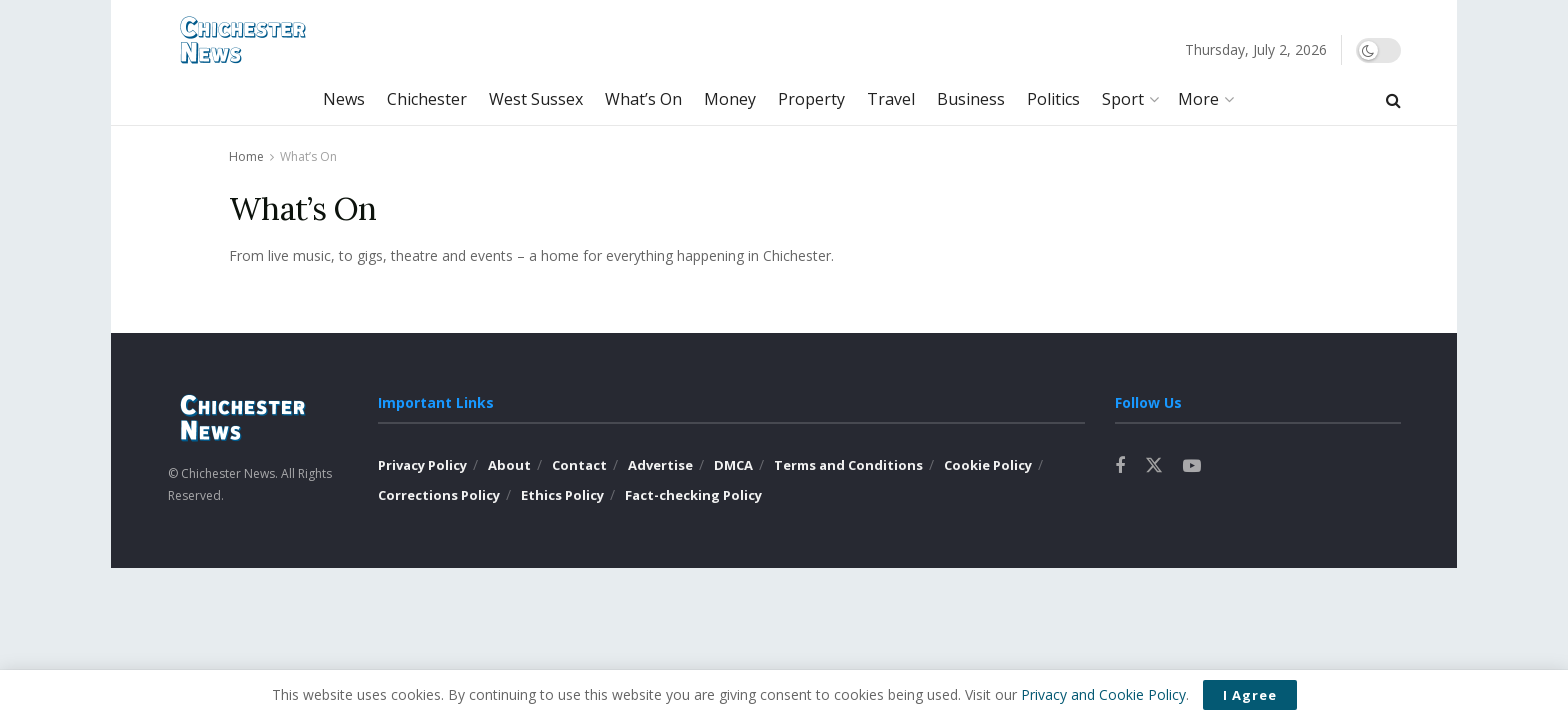  I want to click on Business, so click(971, 99).